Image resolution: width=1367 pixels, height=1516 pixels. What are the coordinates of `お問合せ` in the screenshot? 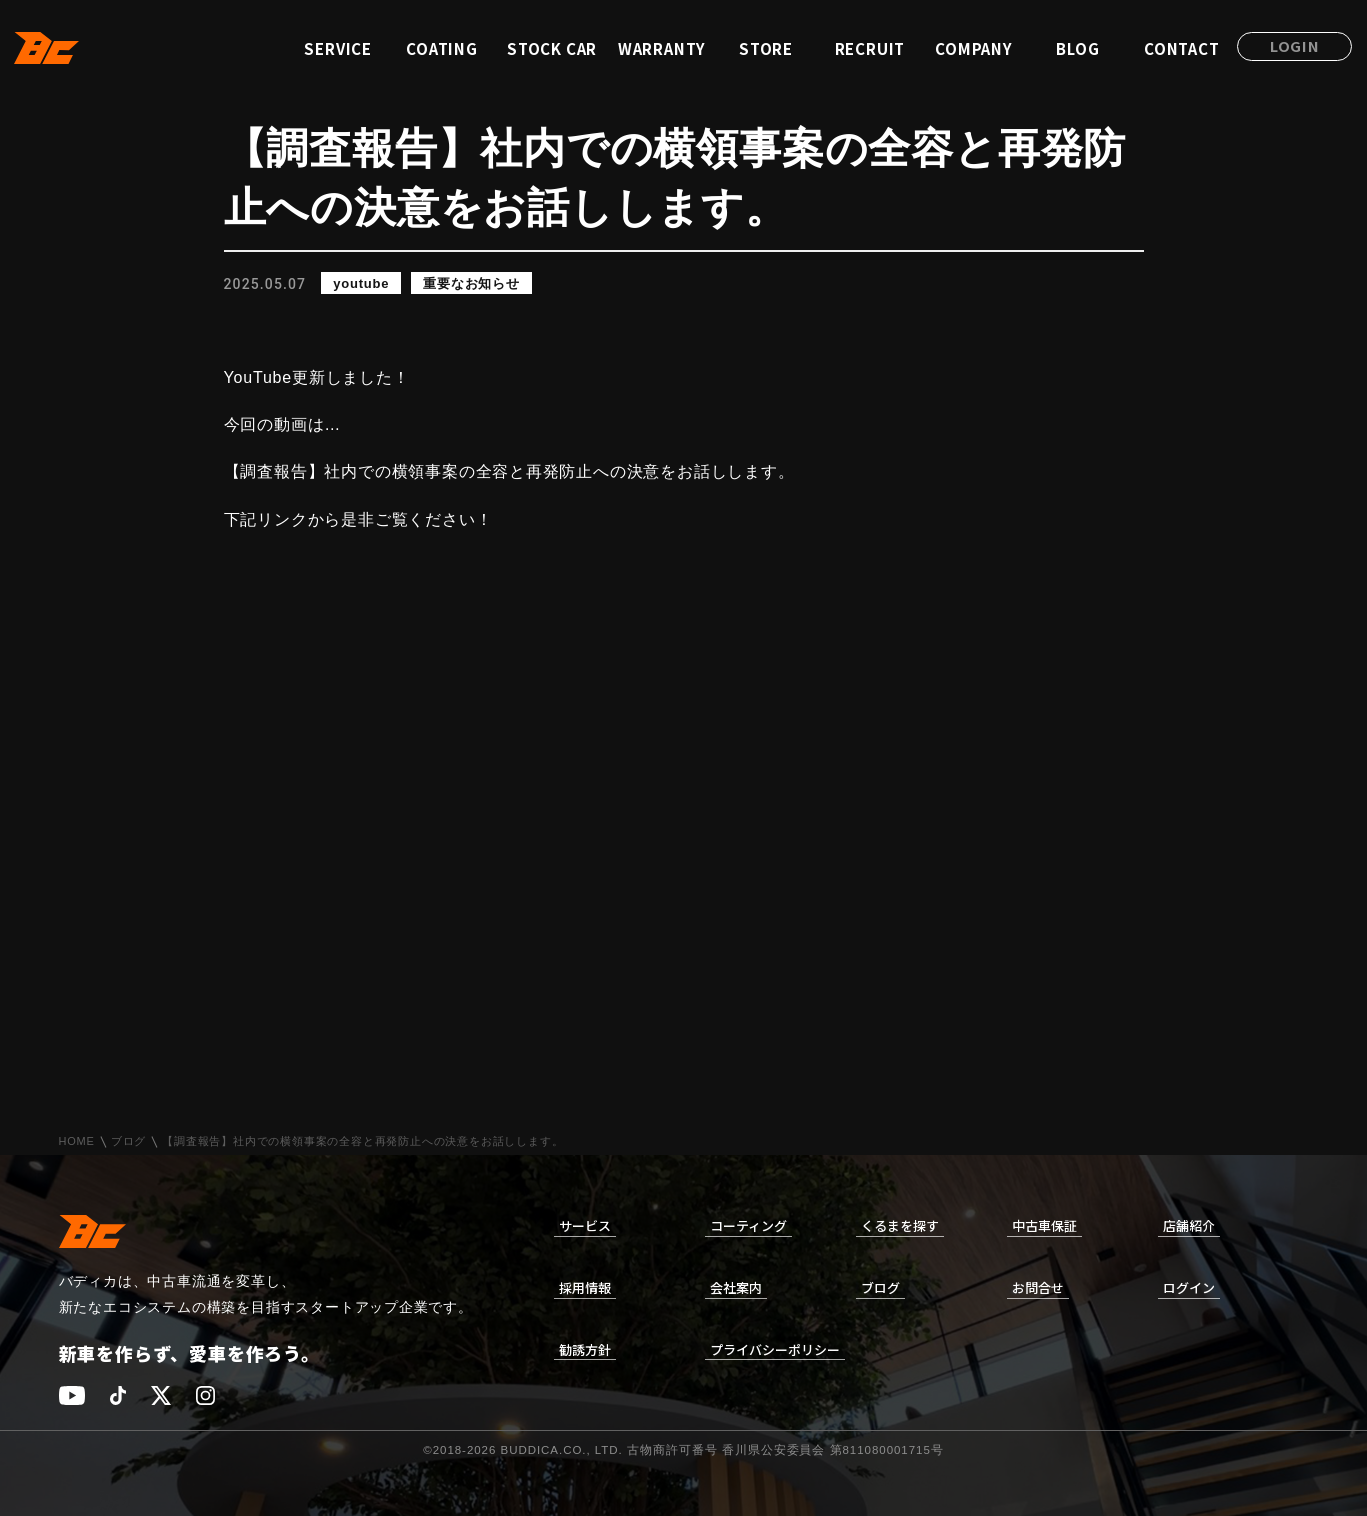 It's located at (1038, 1287).